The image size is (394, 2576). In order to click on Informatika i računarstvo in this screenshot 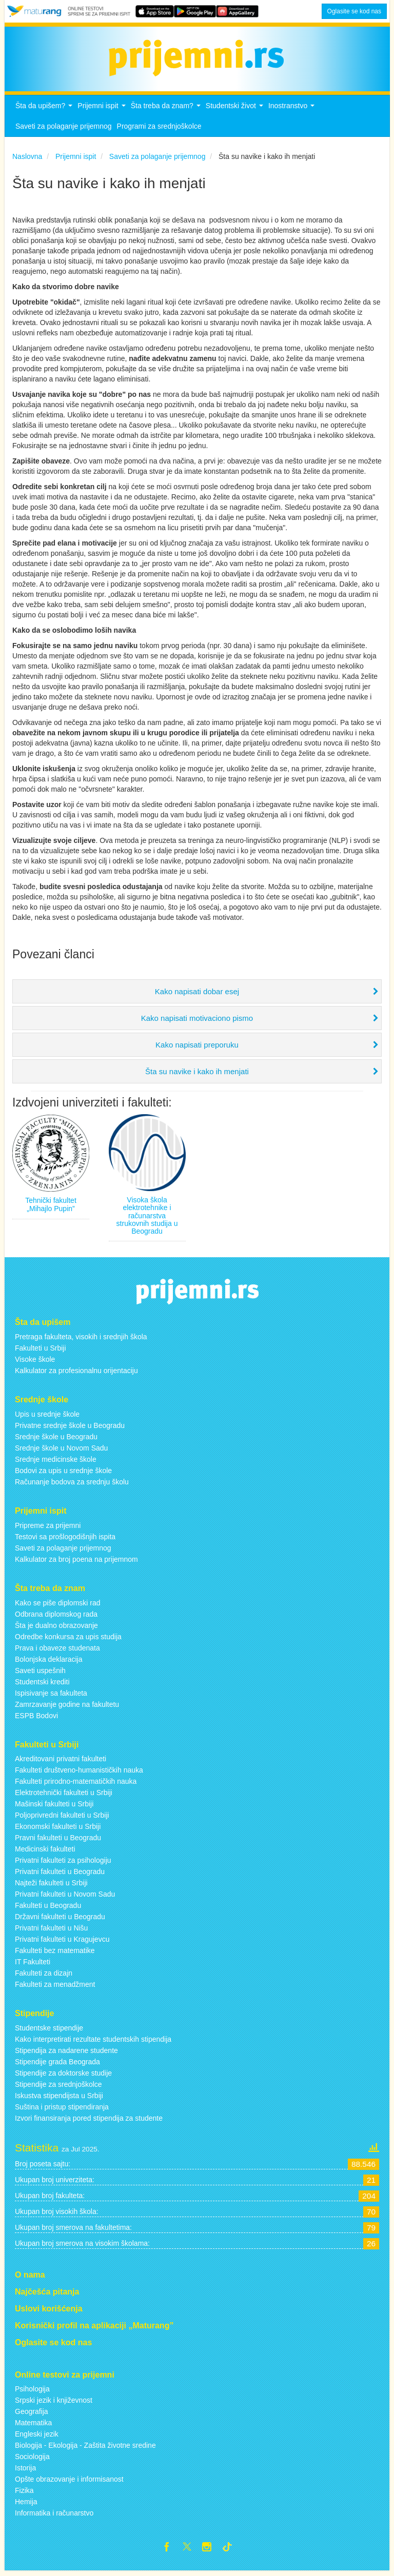, I will do `click(54, 2516)`.